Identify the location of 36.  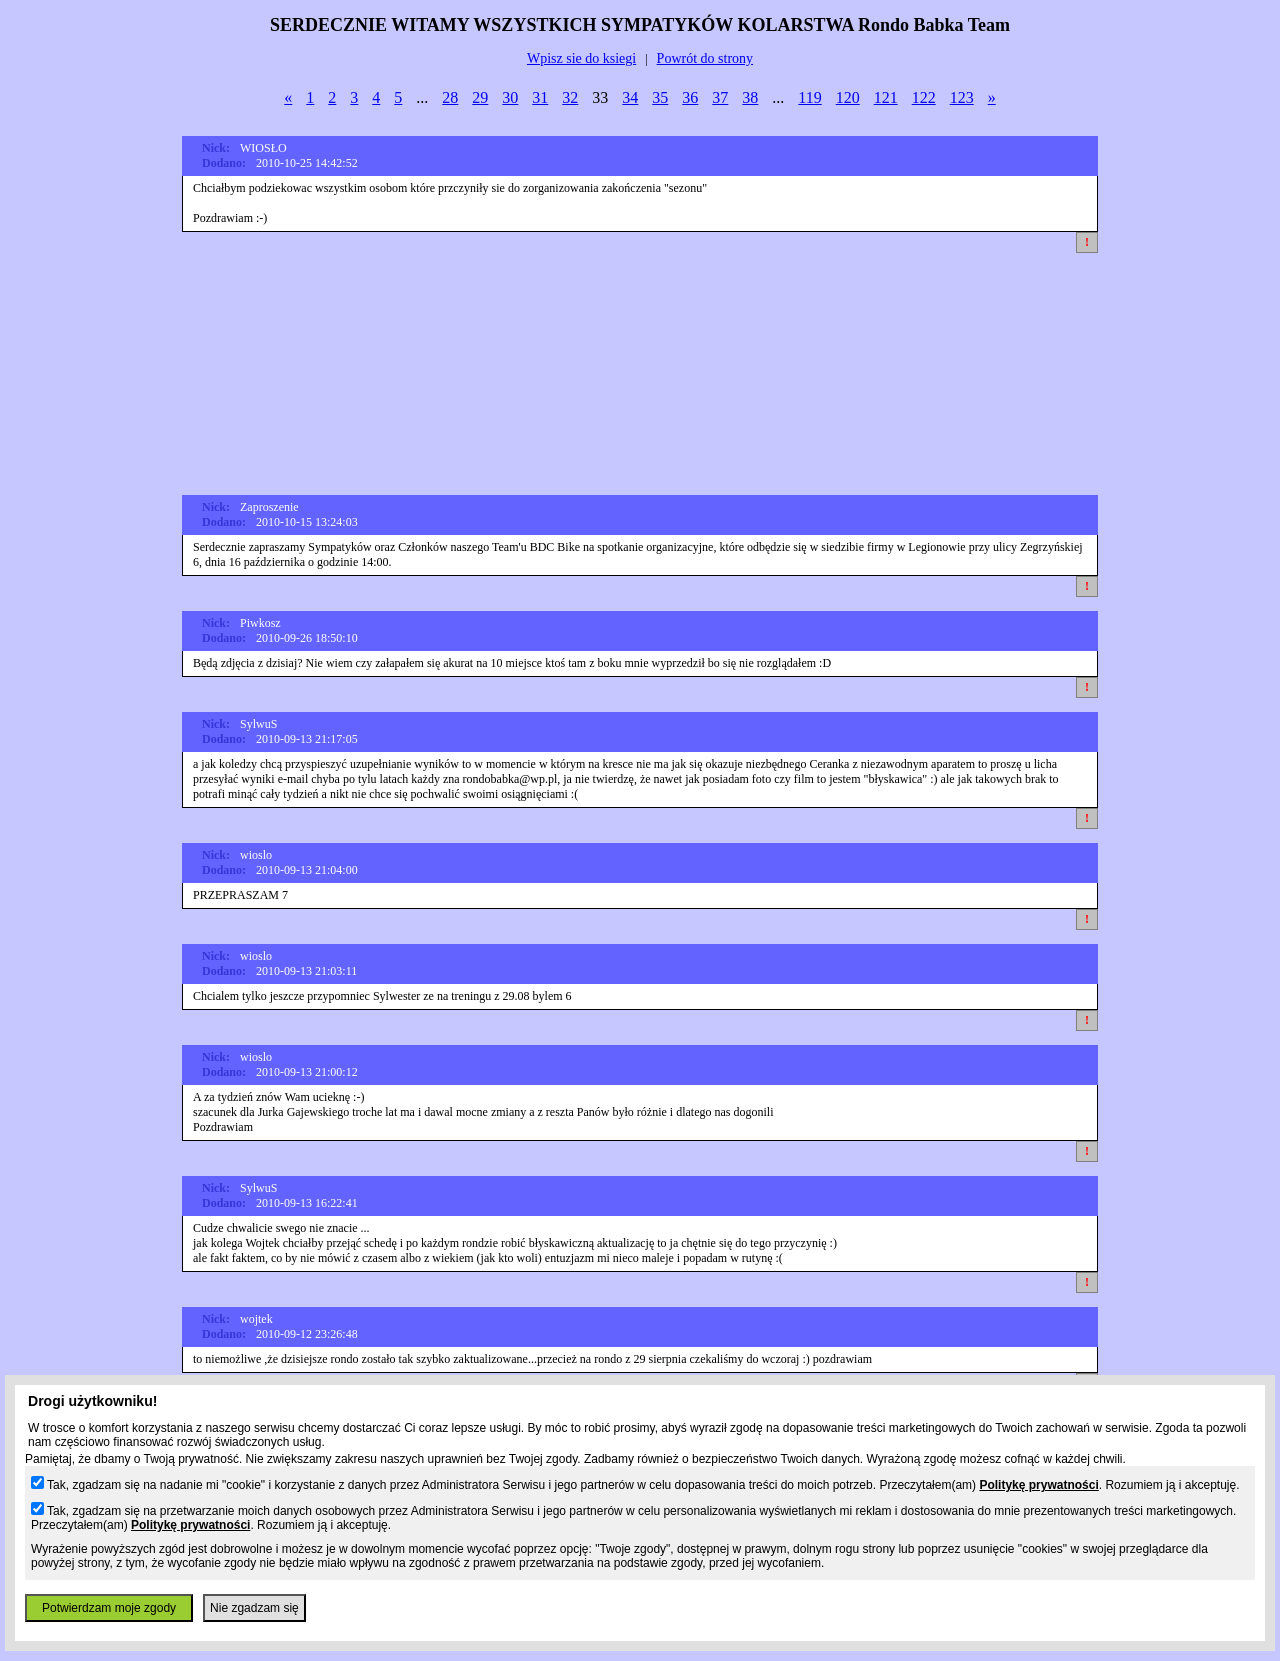
(690, 97).